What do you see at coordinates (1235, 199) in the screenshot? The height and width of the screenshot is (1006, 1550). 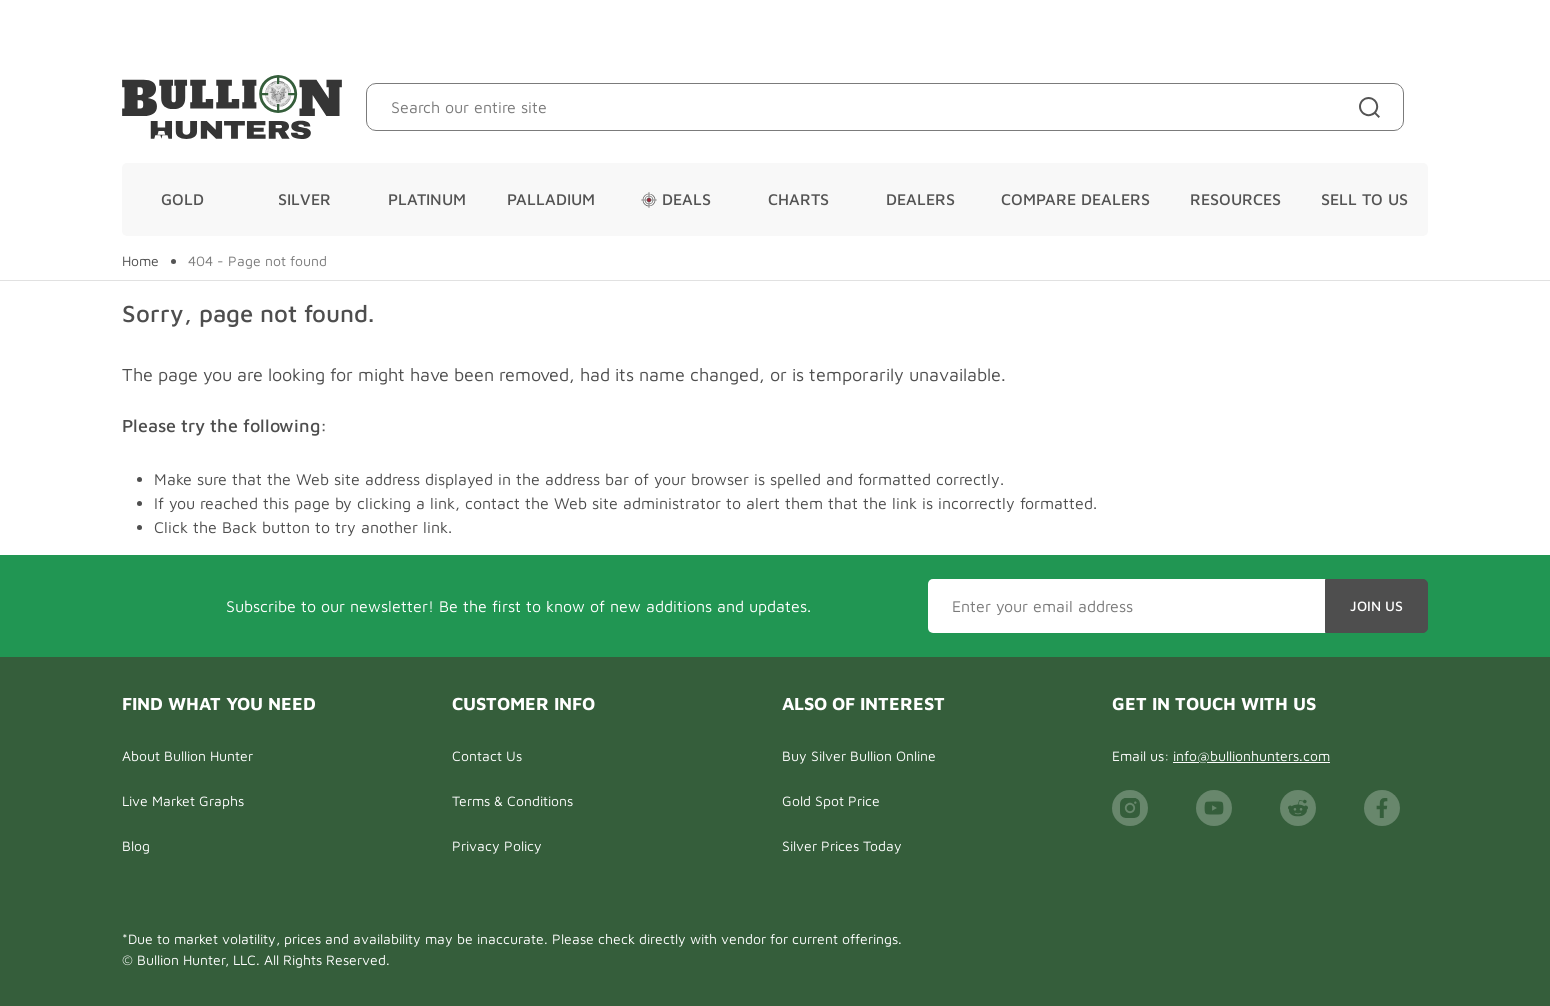 I see `Resources` at bounding box center [1235, 199].